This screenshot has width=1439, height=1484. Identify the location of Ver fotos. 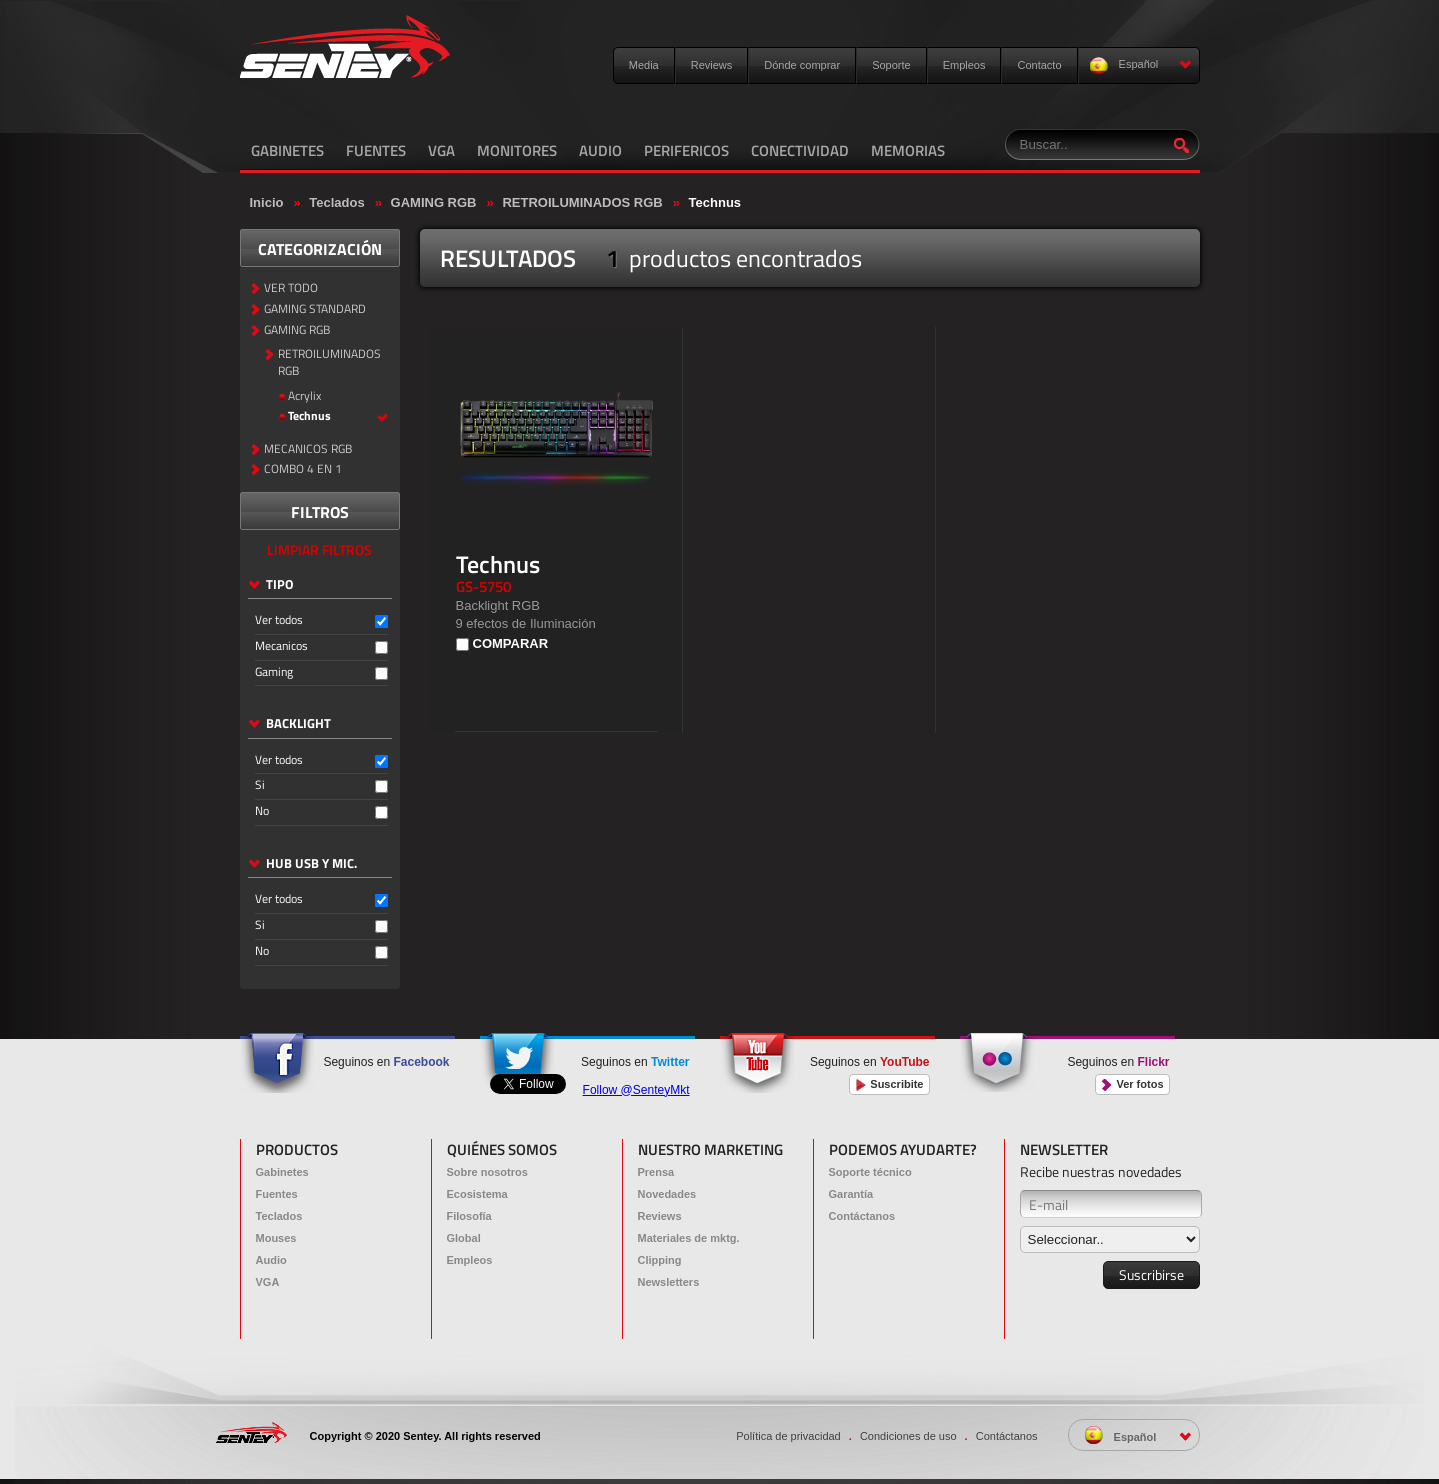
(1132, 1084).